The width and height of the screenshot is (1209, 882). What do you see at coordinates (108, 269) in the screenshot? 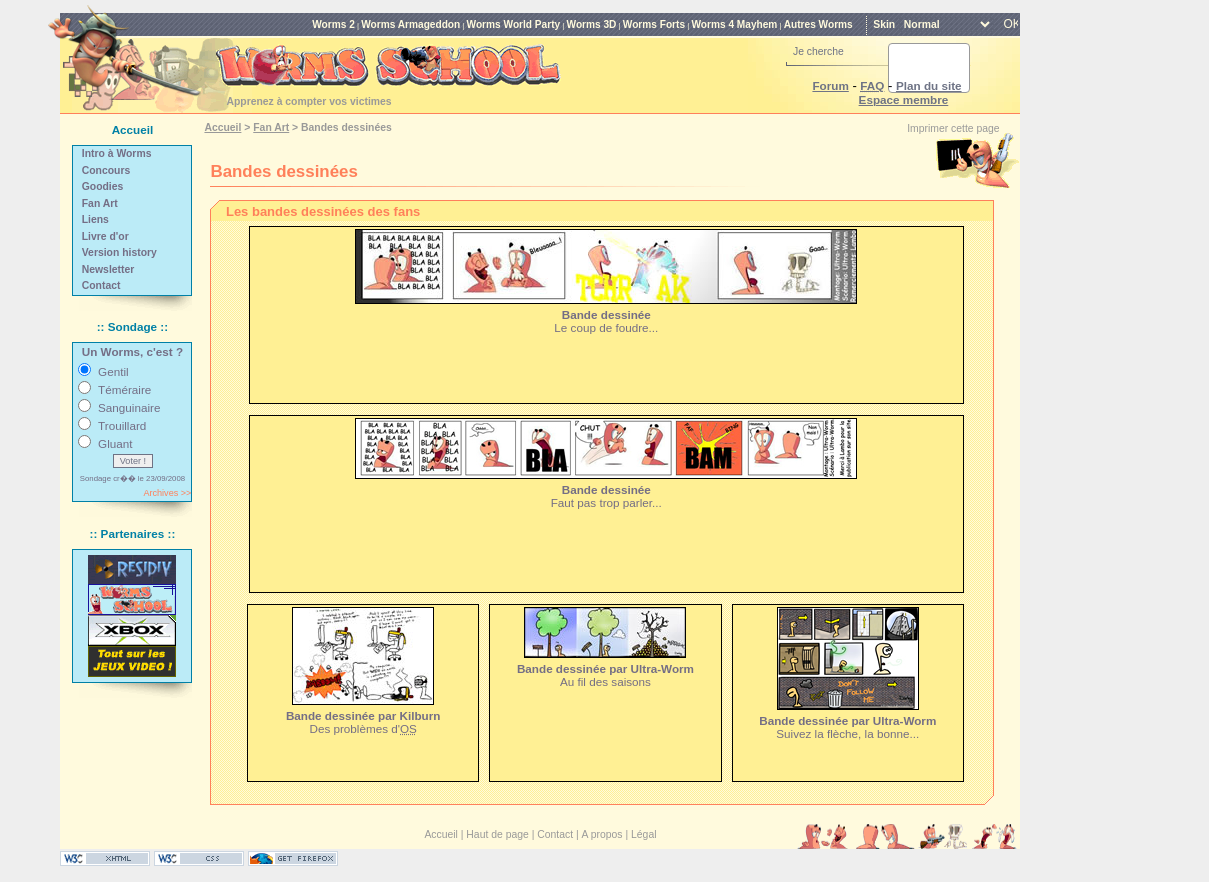
I see `Newsletter` at bounding box center [108, 269].